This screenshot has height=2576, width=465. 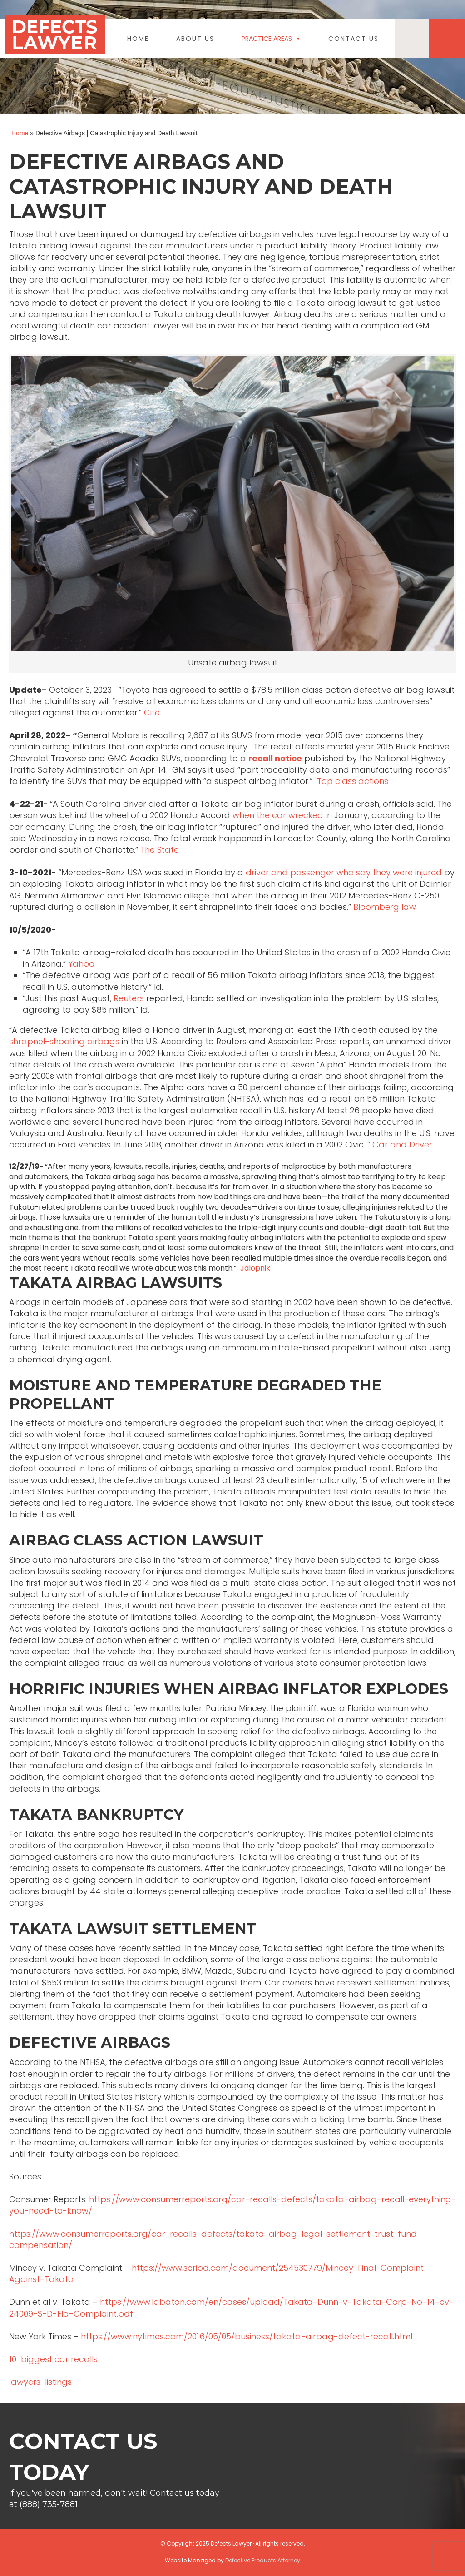 I want to click on Yahoo, so click(x=82, y=963).